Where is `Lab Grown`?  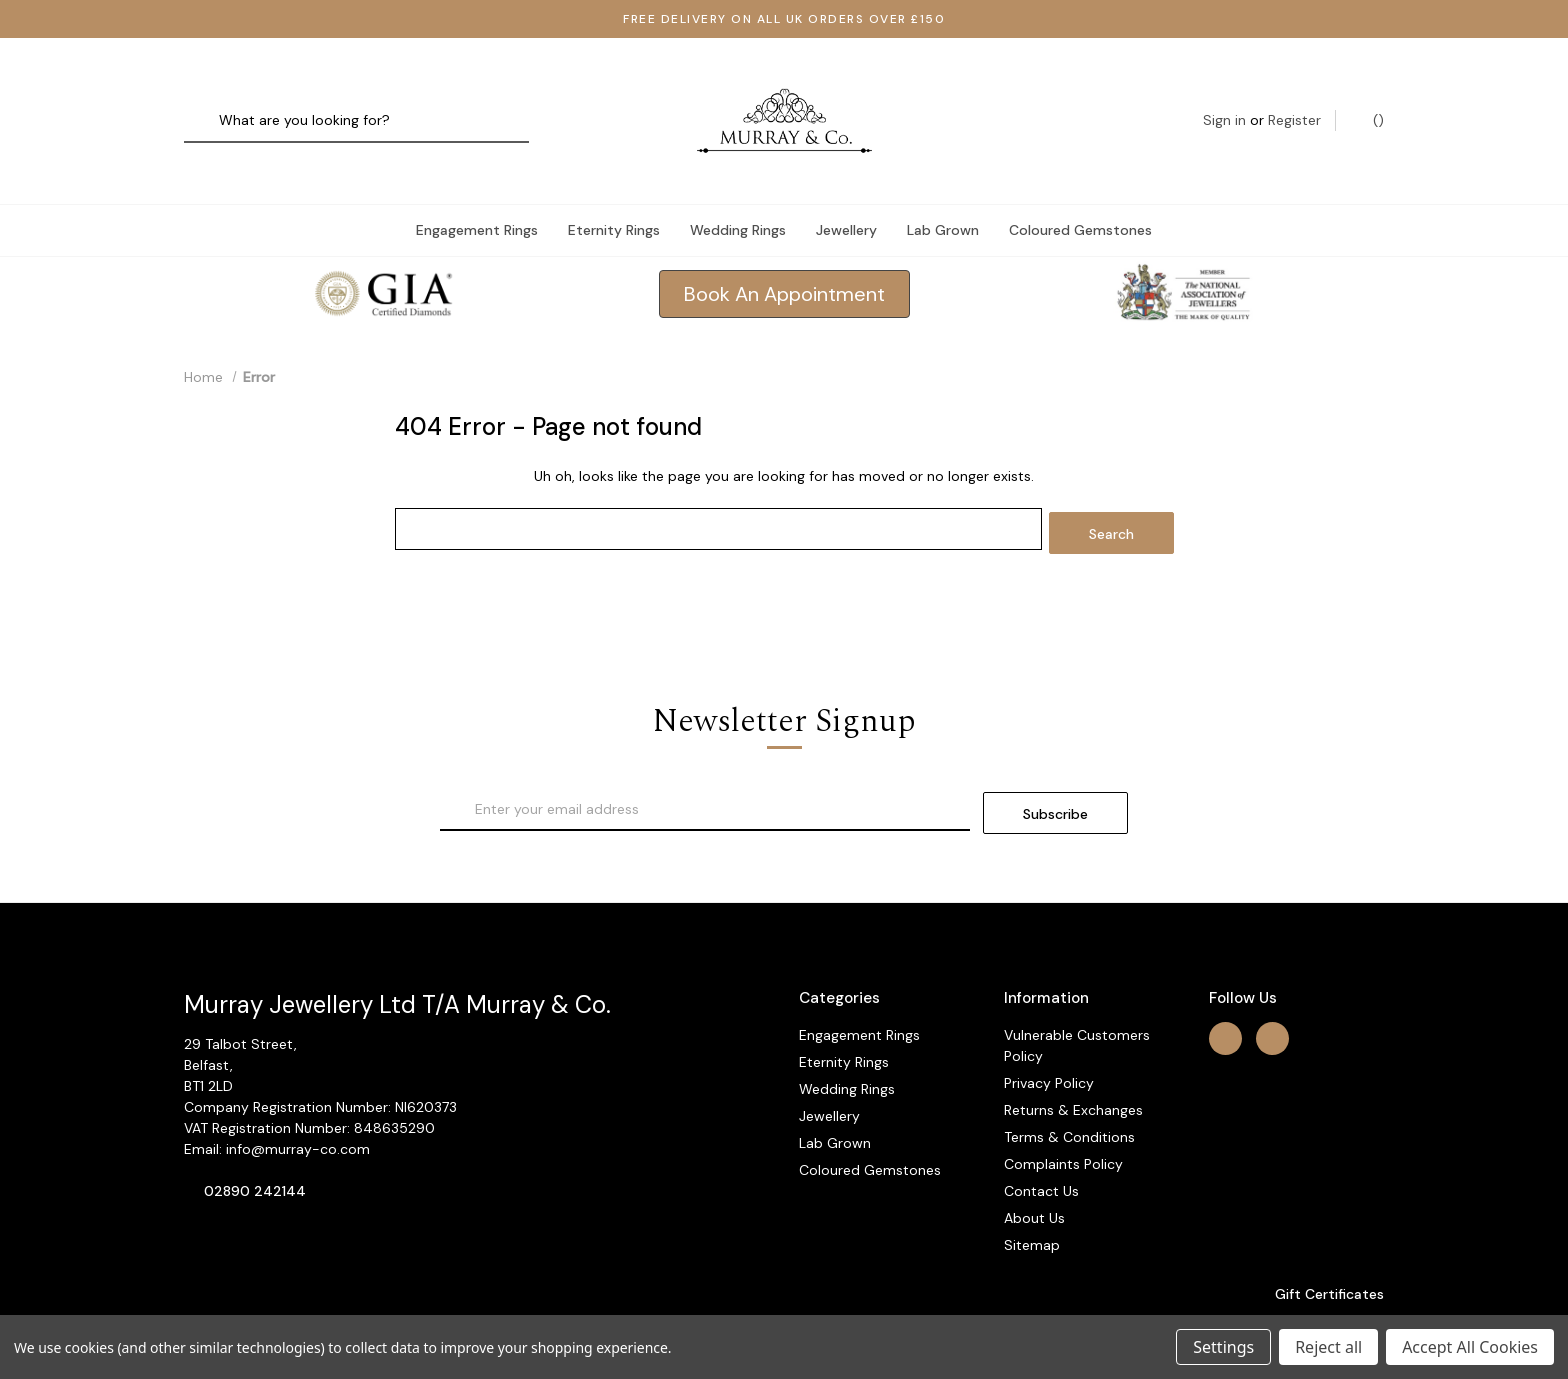
Lab Grown is located at coordinates (943, 194).